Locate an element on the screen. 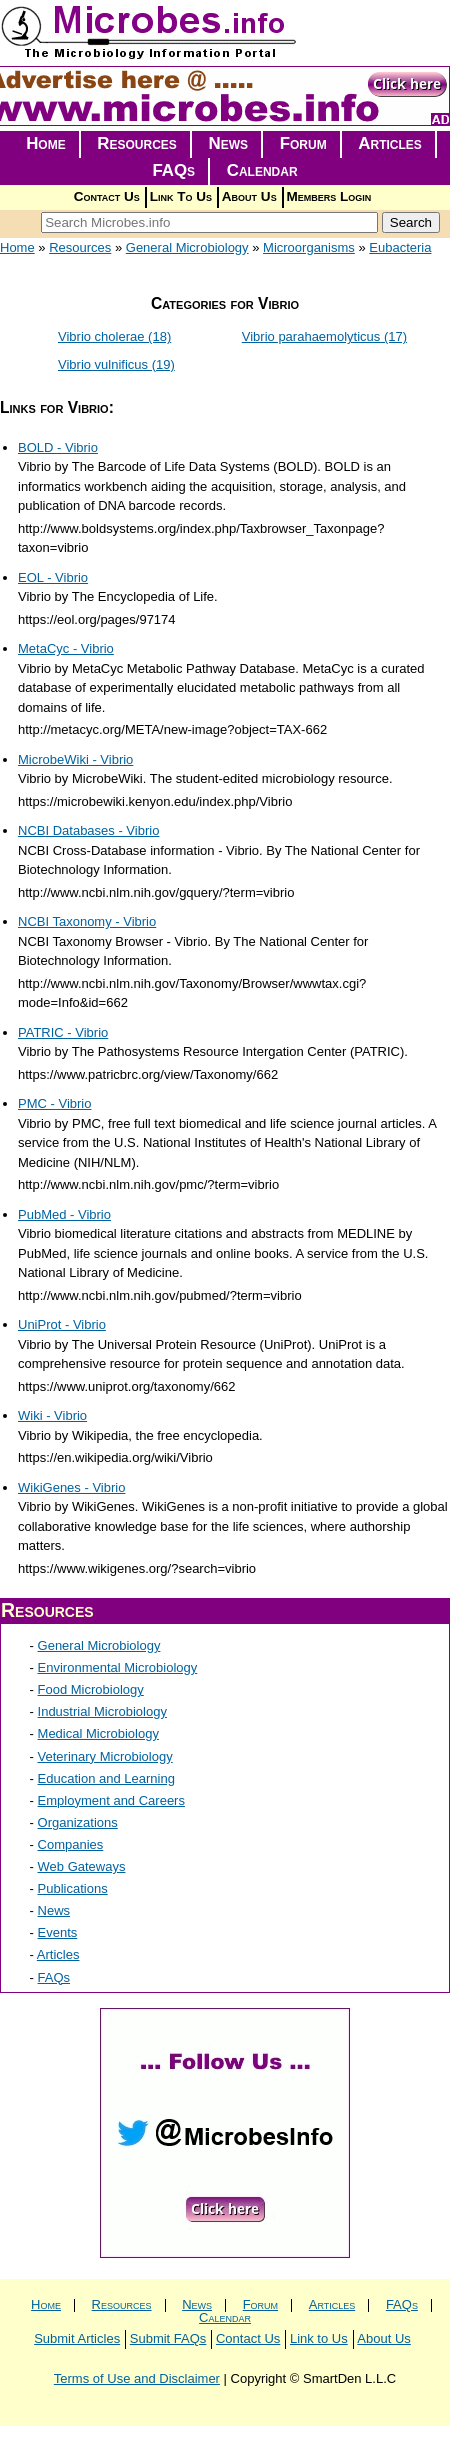 This screenshot has height=2446, width=450. Medical Microbiology is located at coordinates (98, 1733).